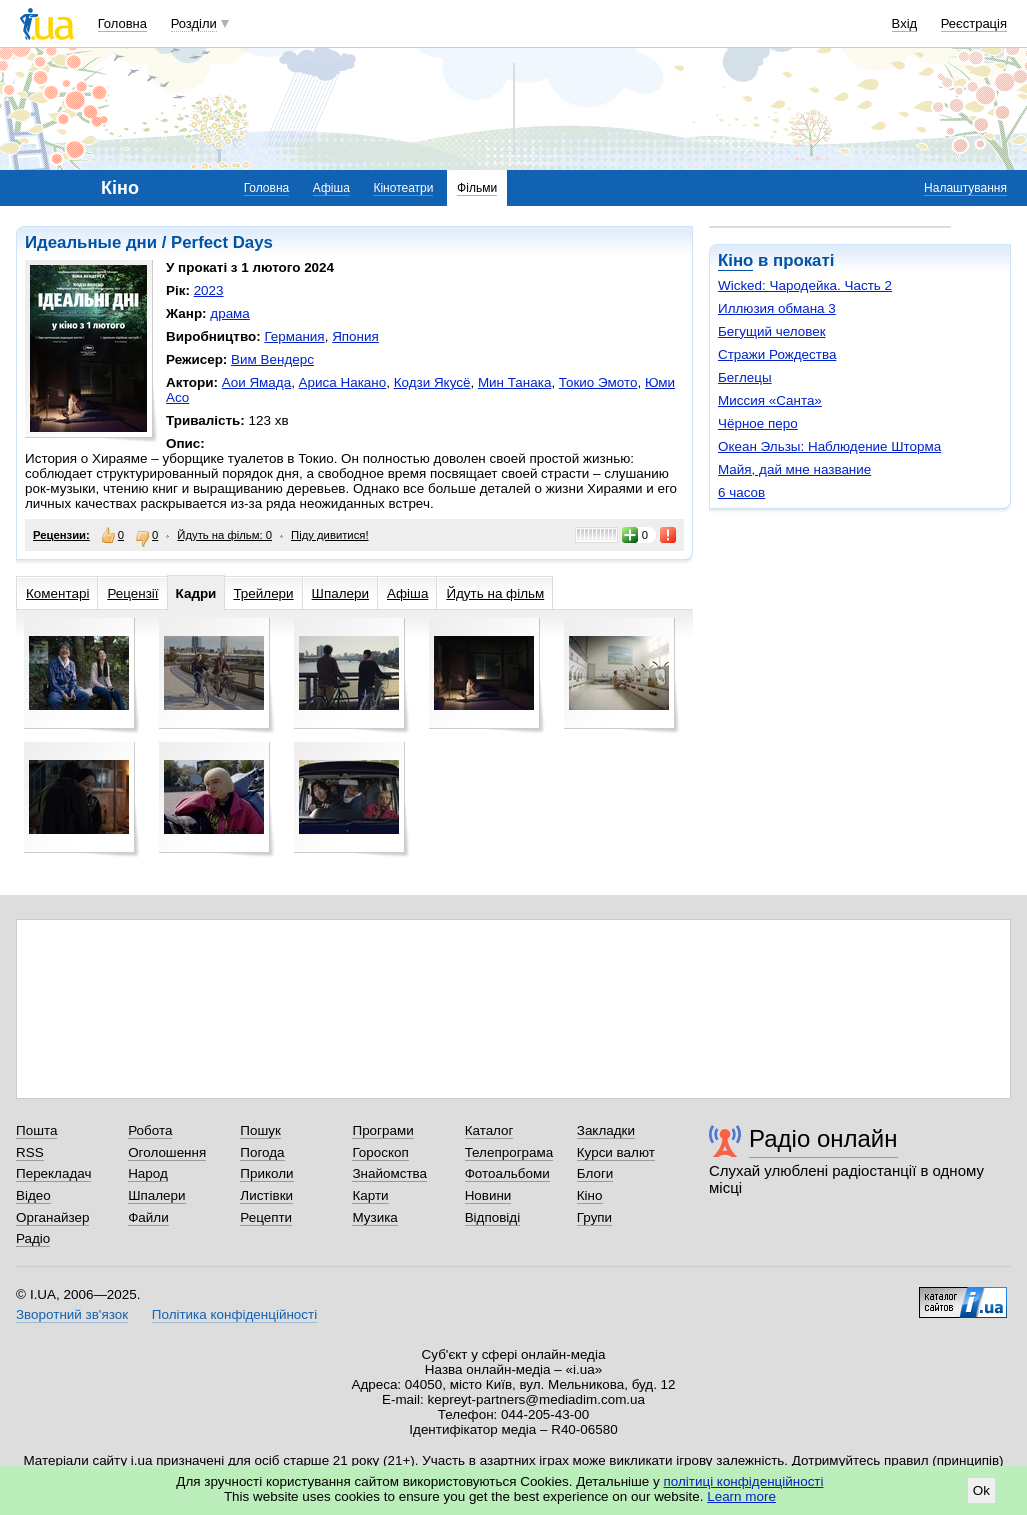  Describe the element at coordinates (122, 23) in the screenshot. I see `Головна` at that location.